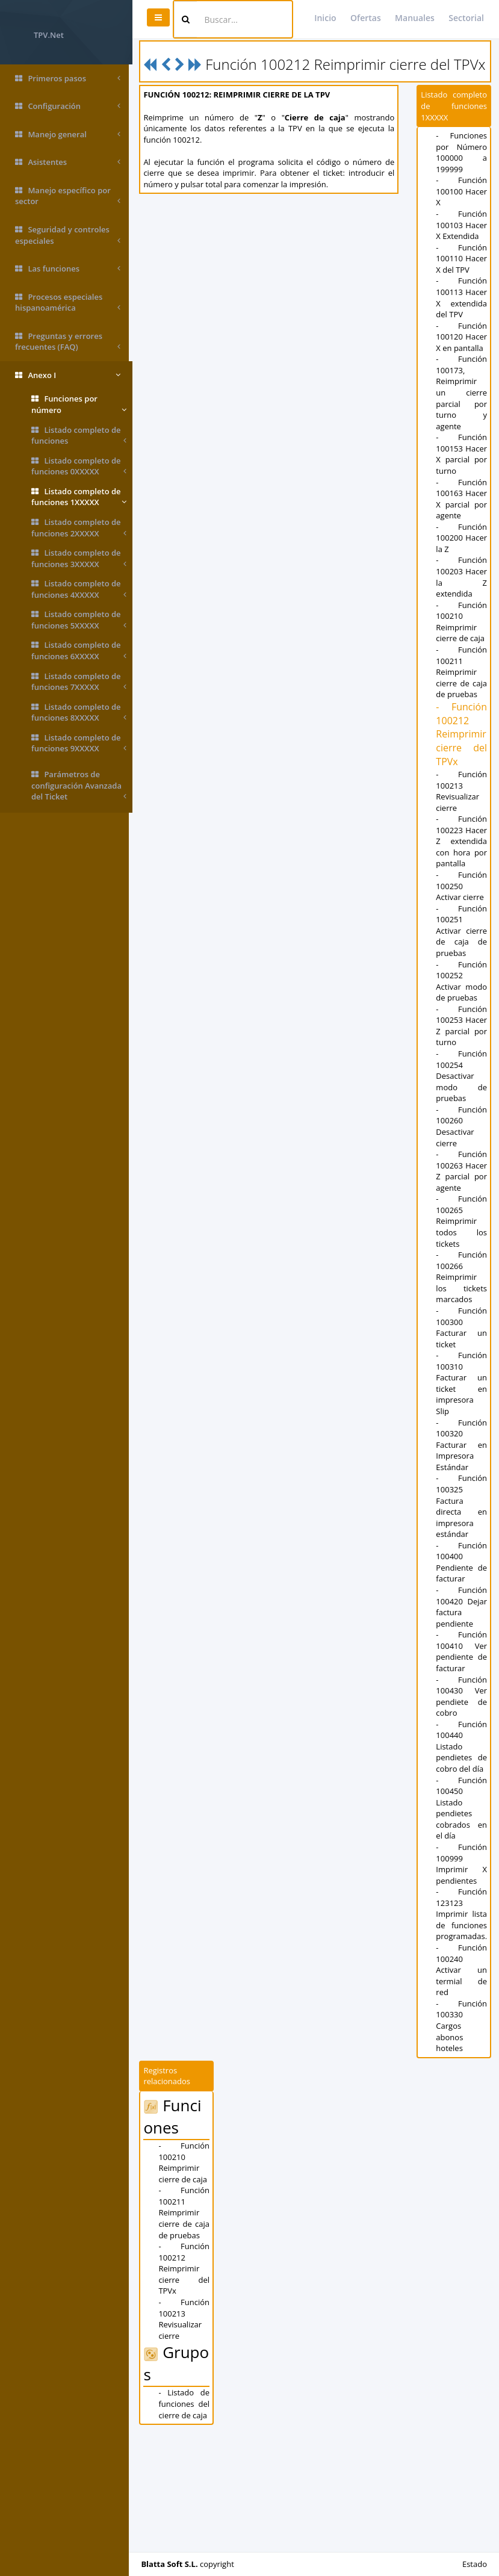  Describe the element at coordinates (462, 576) in the screenshot. I see `- Función 100163 Hacer X parcial por agente` at that location.